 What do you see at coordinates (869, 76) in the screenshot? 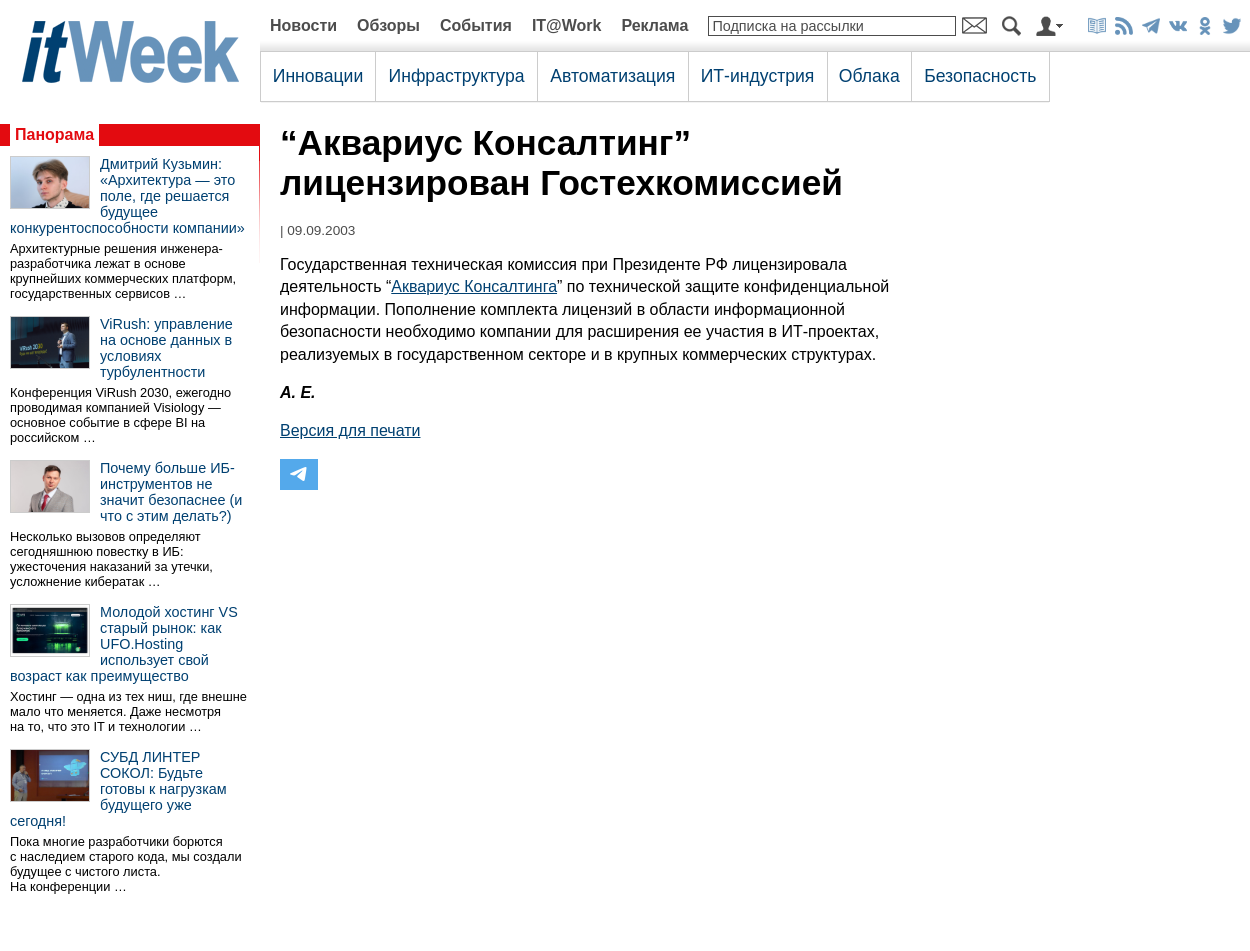
I see `Облака` at bounding box center [869, 76].